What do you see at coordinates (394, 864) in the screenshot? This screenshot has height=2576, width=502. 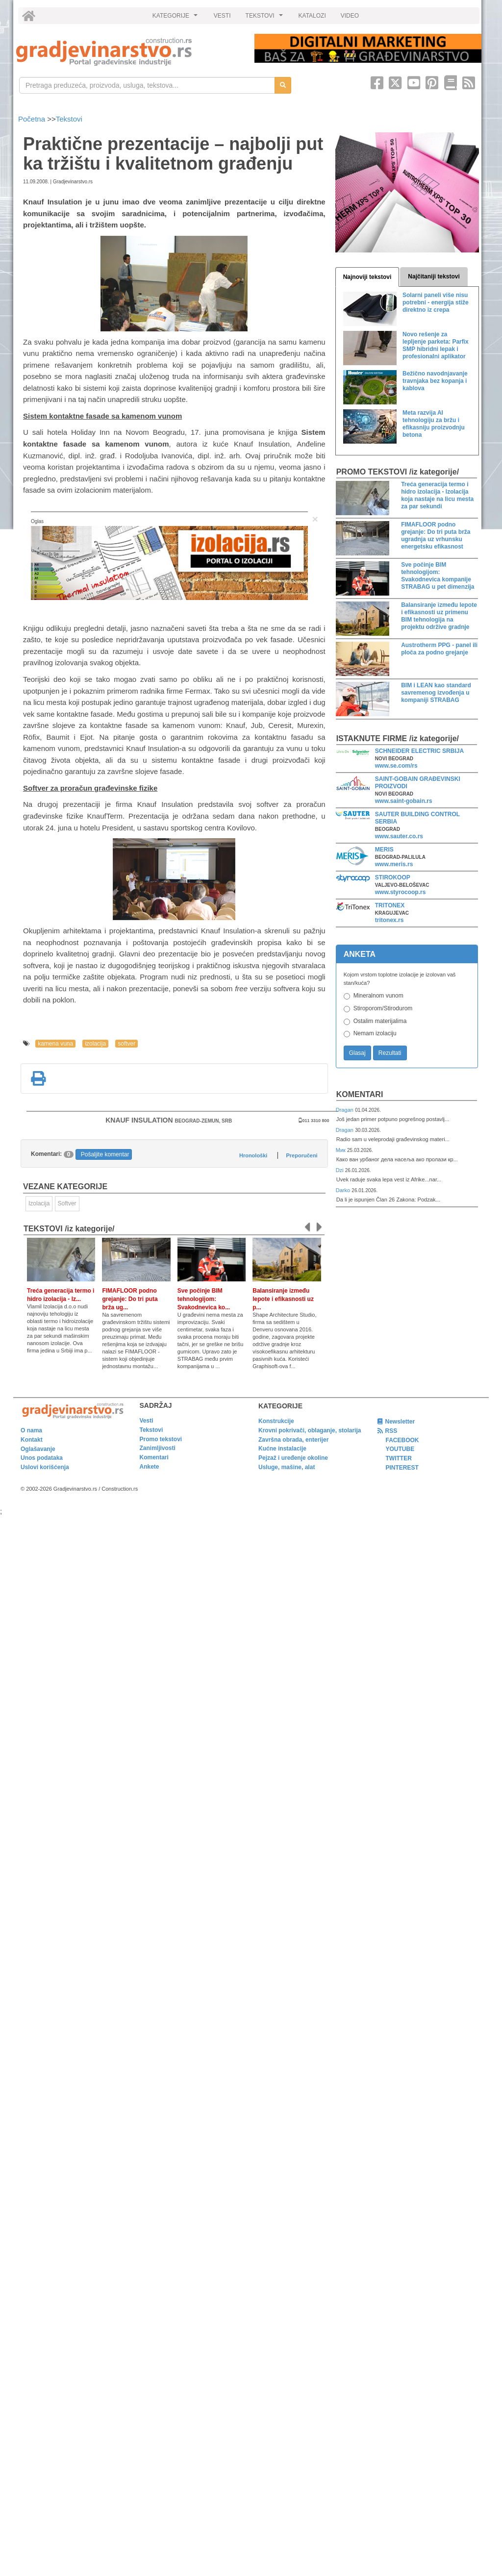 I see `www.meris.rs` at bounding box center [394, 864].